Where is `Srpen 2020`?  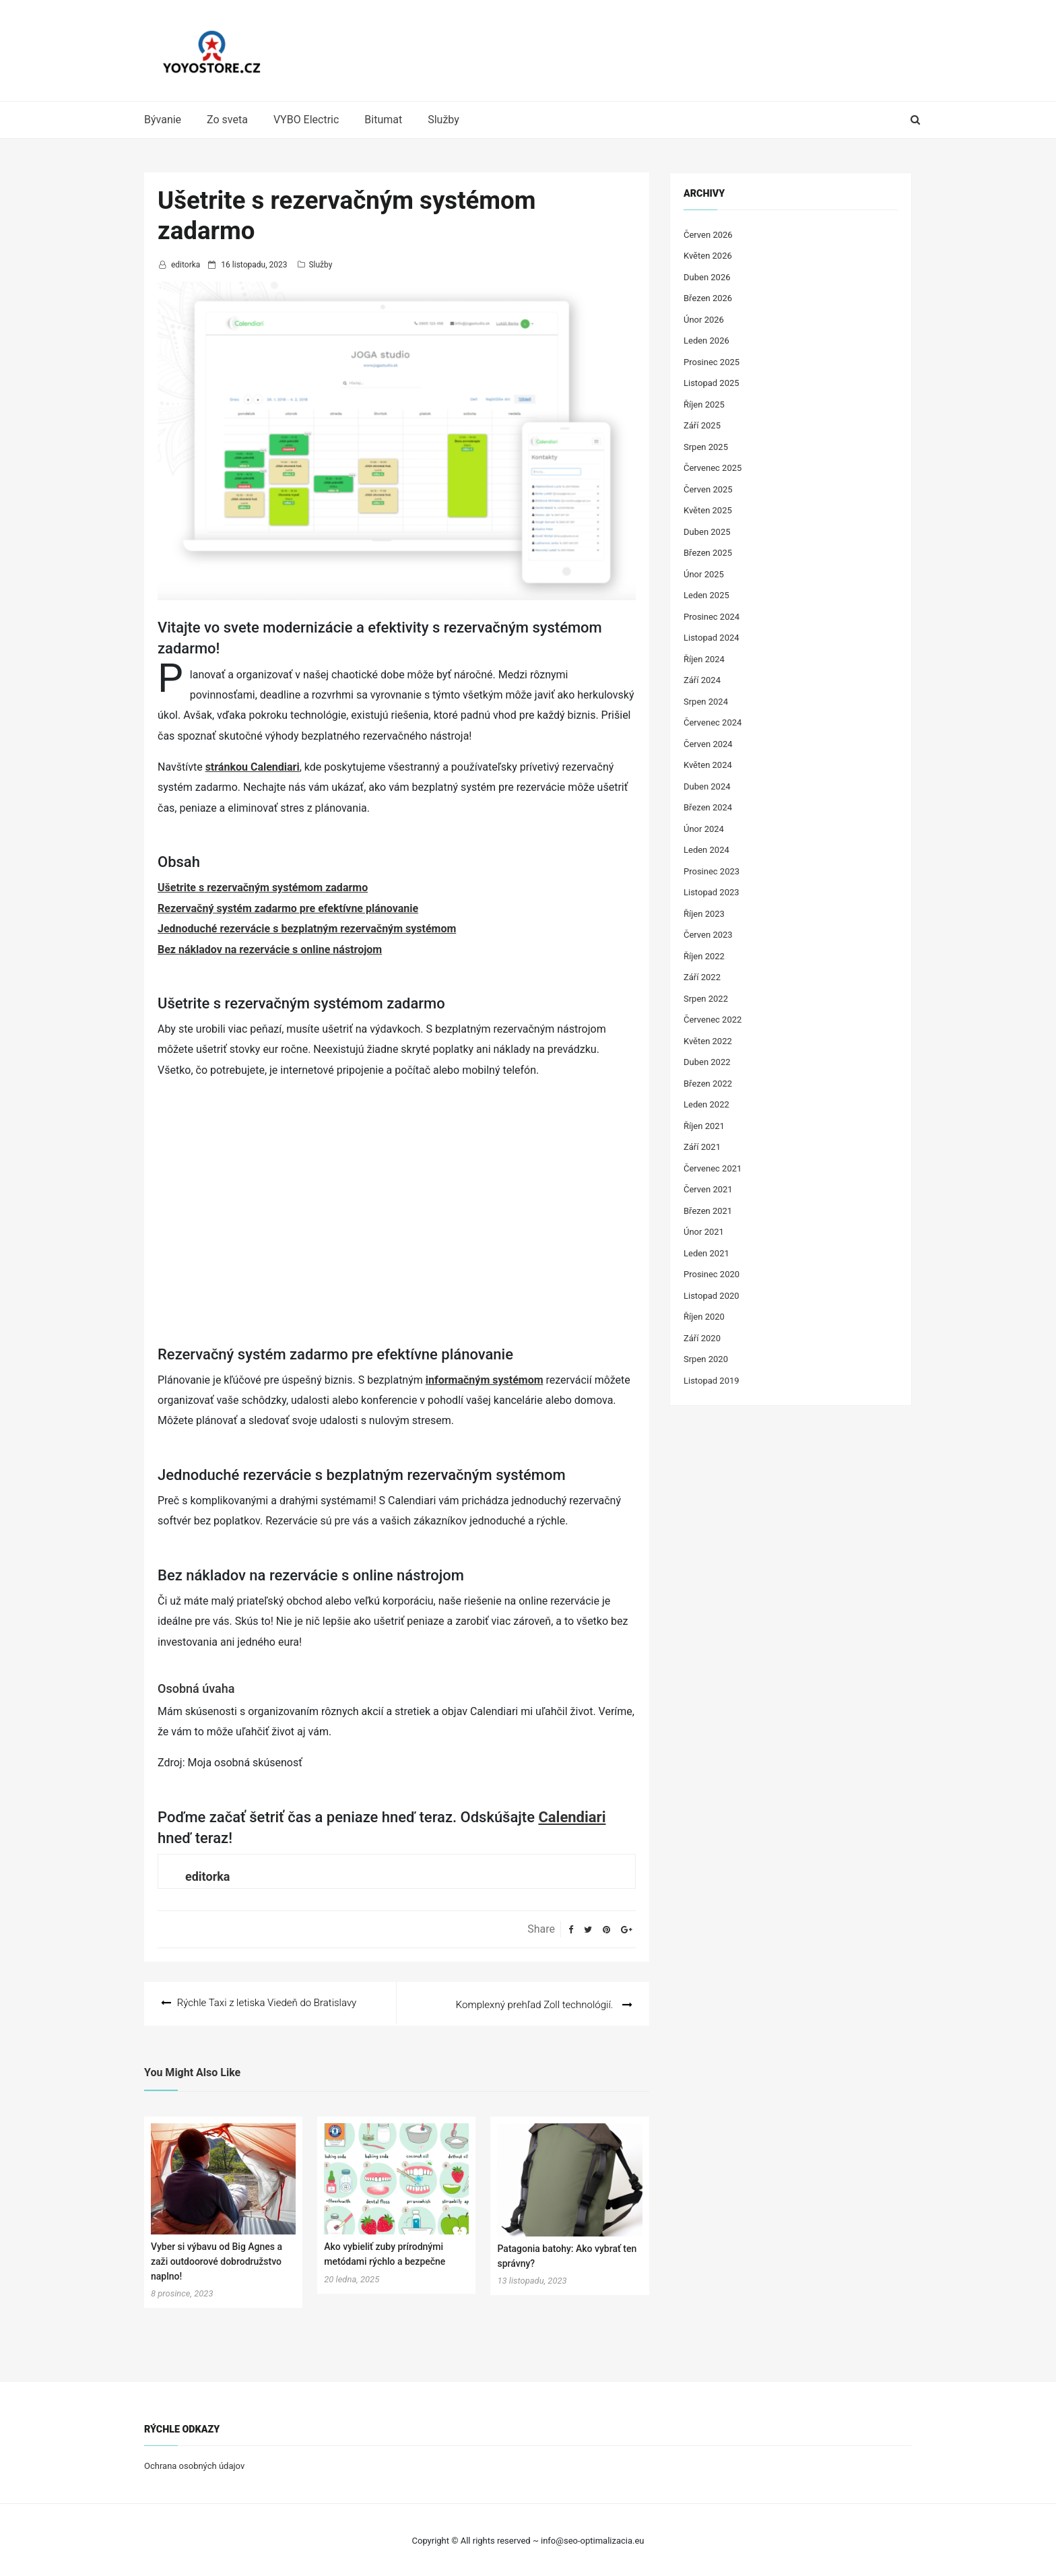
Srpen 2020 is located at coordinates (706, 1359).